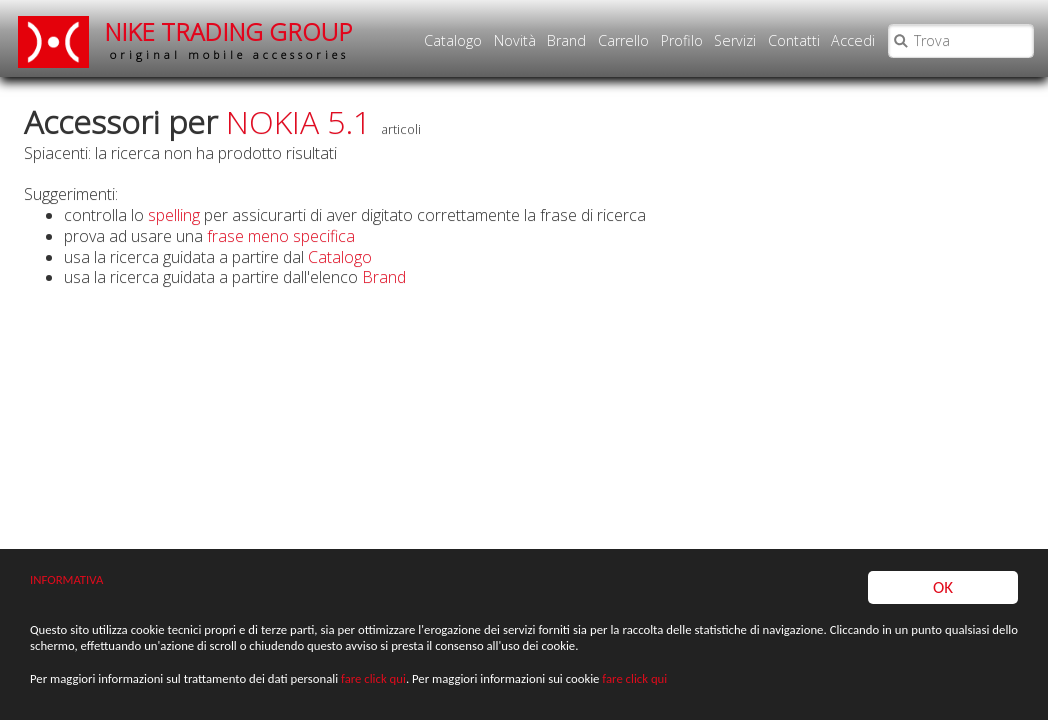 The width and height of the screenshot is (1048, 720). Describe the element at coordinates (566, 40) in the screenshot. I see `Brand` at that location.